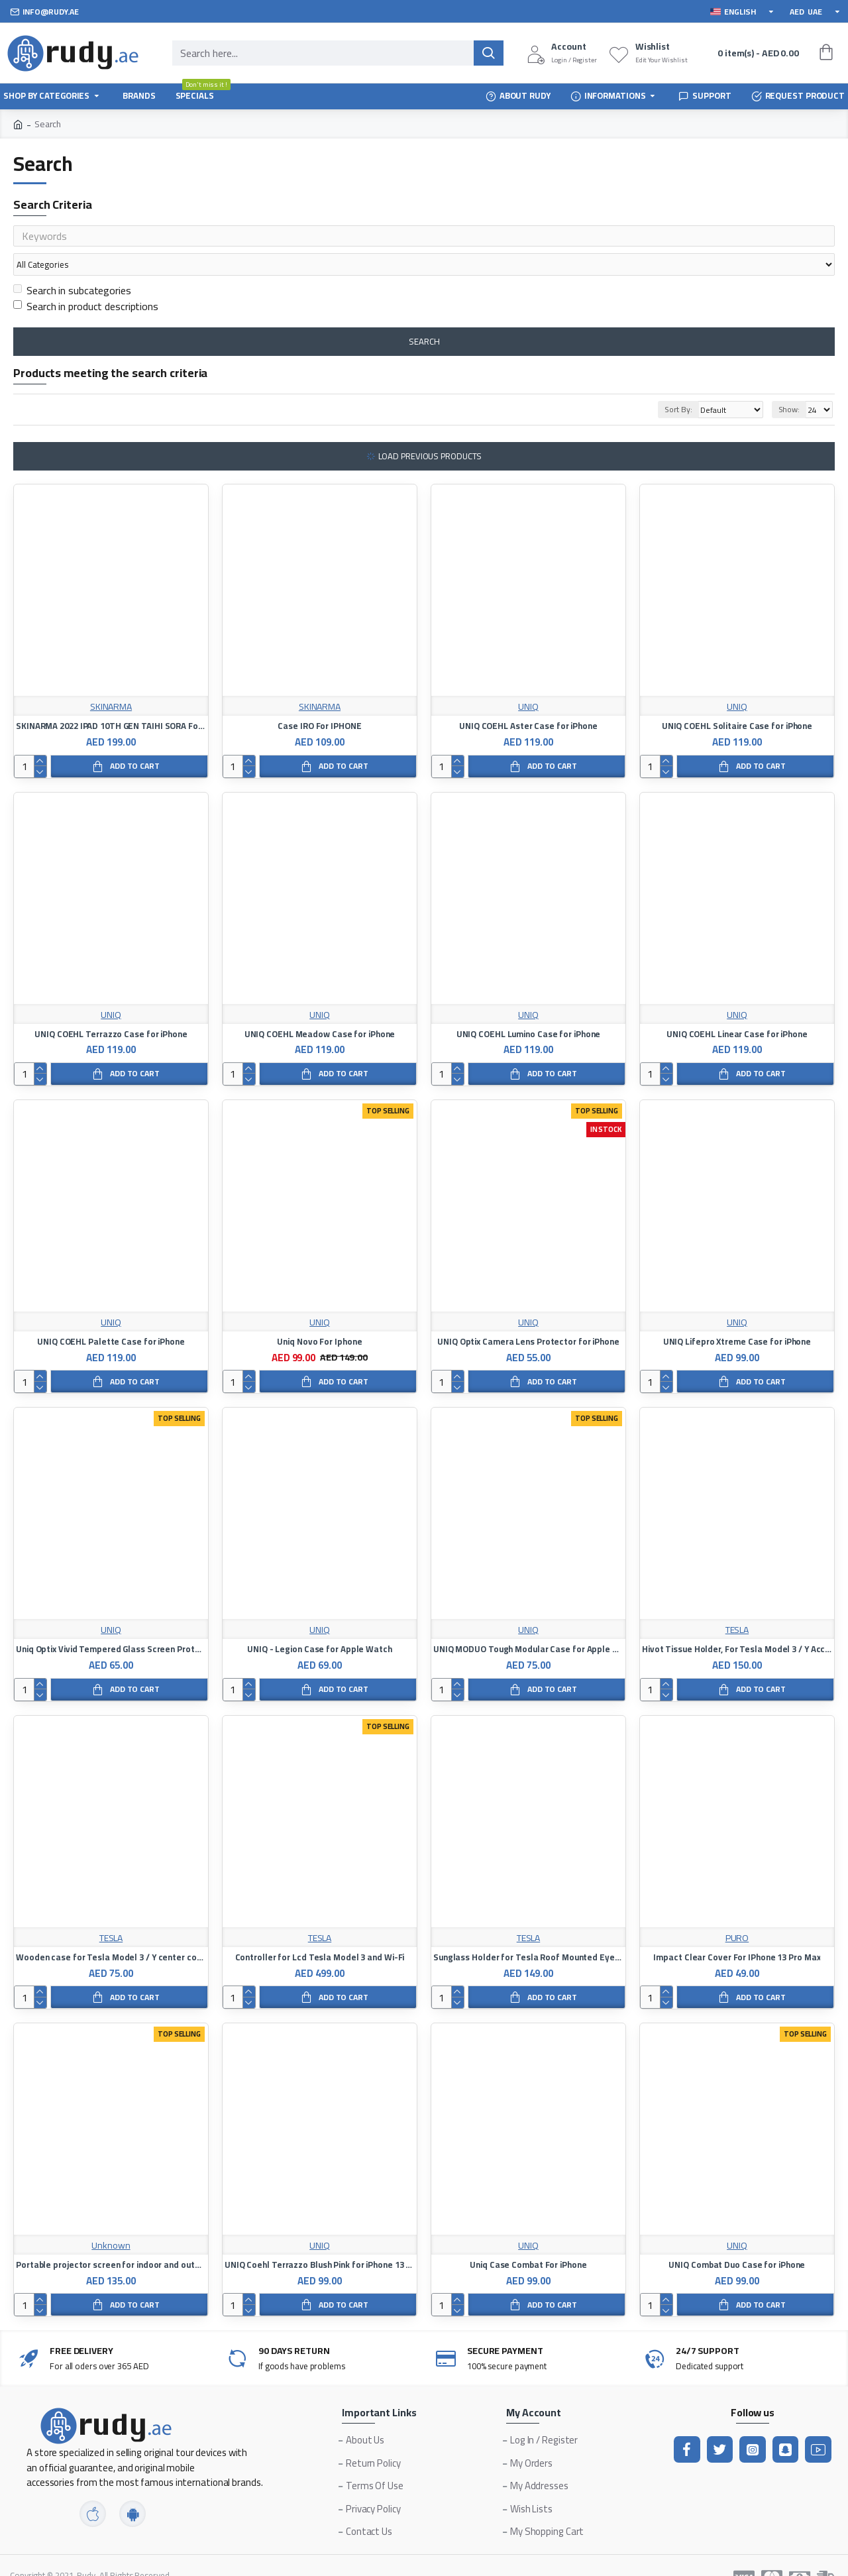 This screenshot has height=2576, width=848. What do you see at coordinates (111, 700) in the screenshot?
I see `SKINARMA 2022 IPAD 10TH GEN TAIHI SORA For ipad Air 5` at bounding box center [111, 700].